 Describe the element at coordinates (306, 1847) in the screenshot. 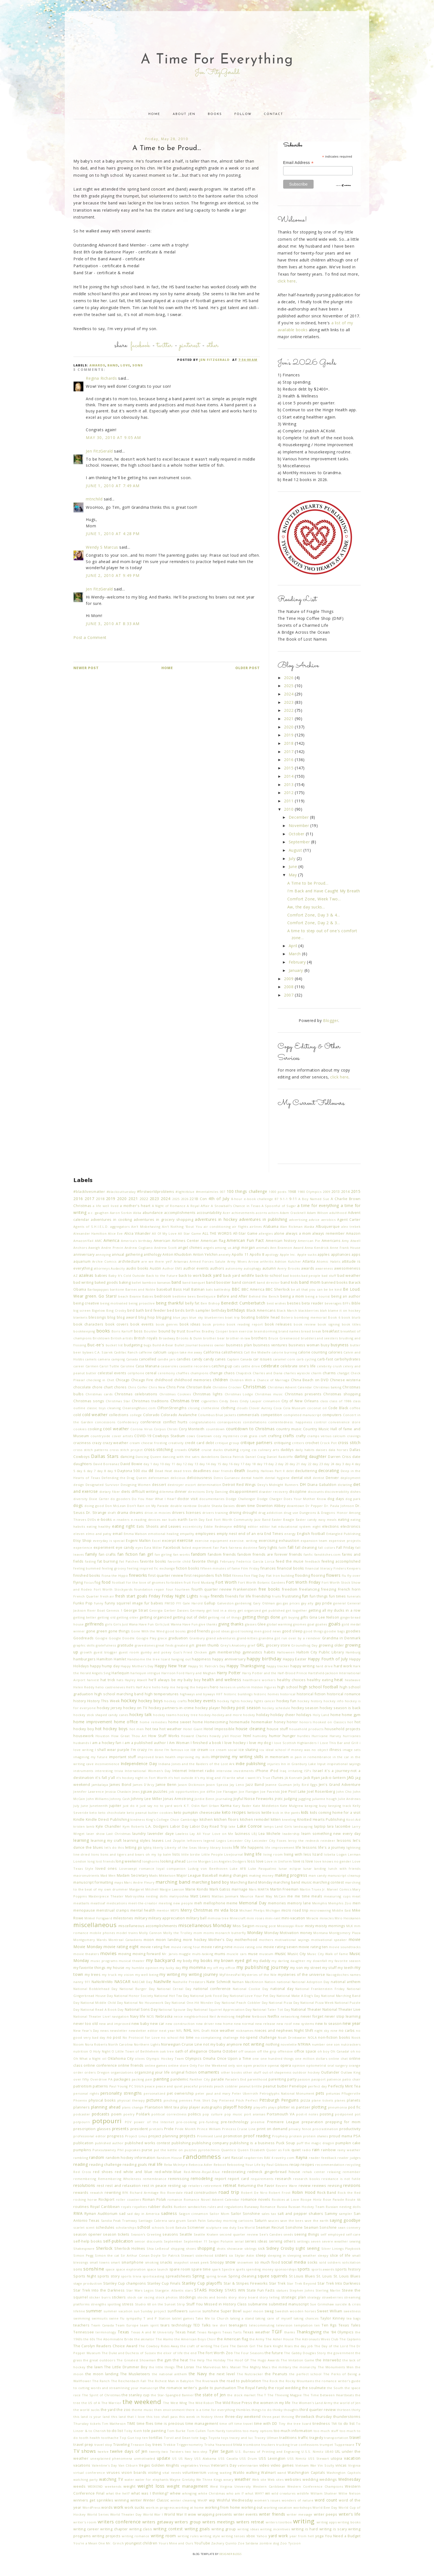

I see `life lessons` at that location.